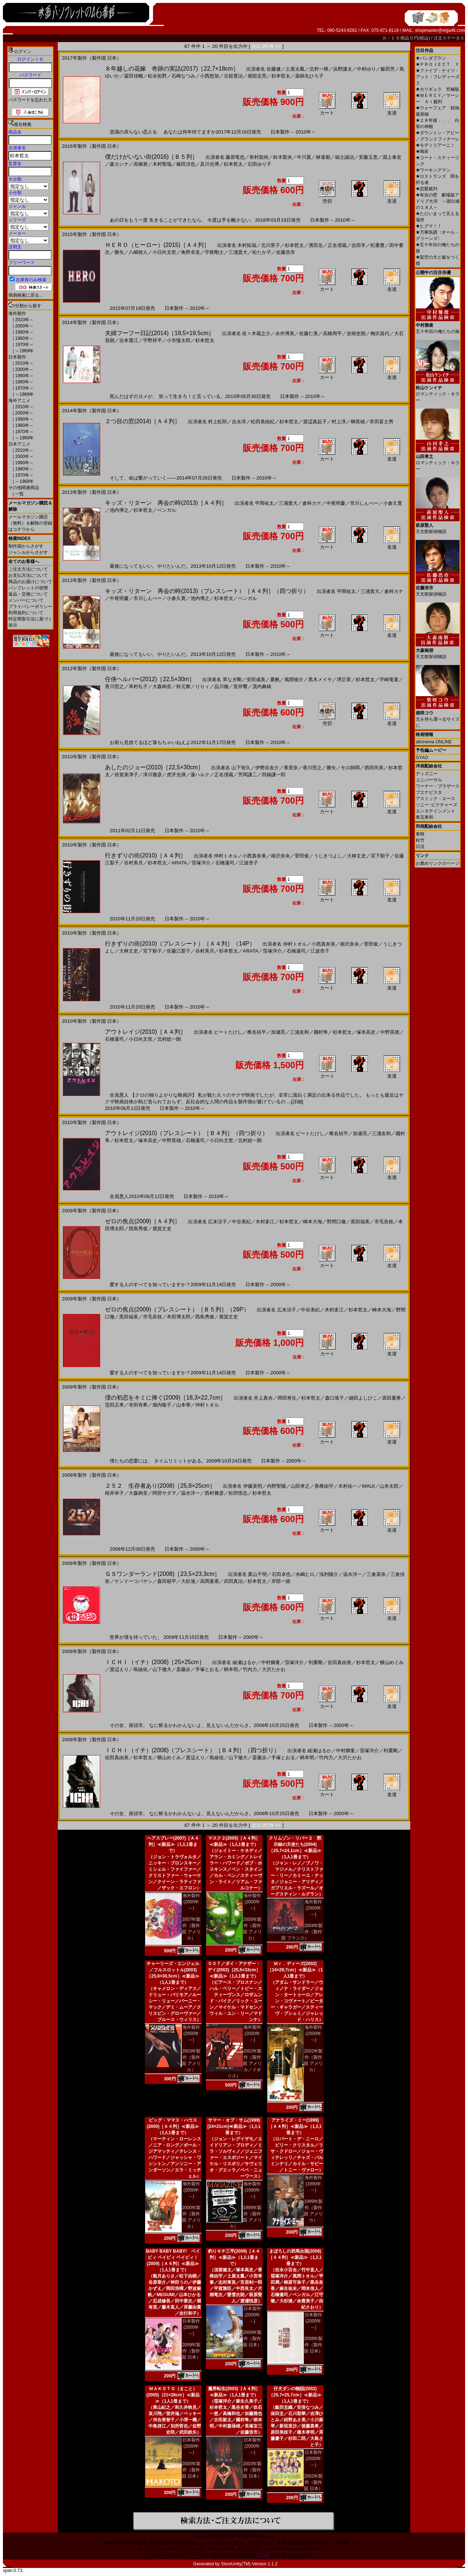 Image resolution: width=468 pixels, height=2576 pixels. I want to click on ロマンティック・キラー, so click(438, 391).